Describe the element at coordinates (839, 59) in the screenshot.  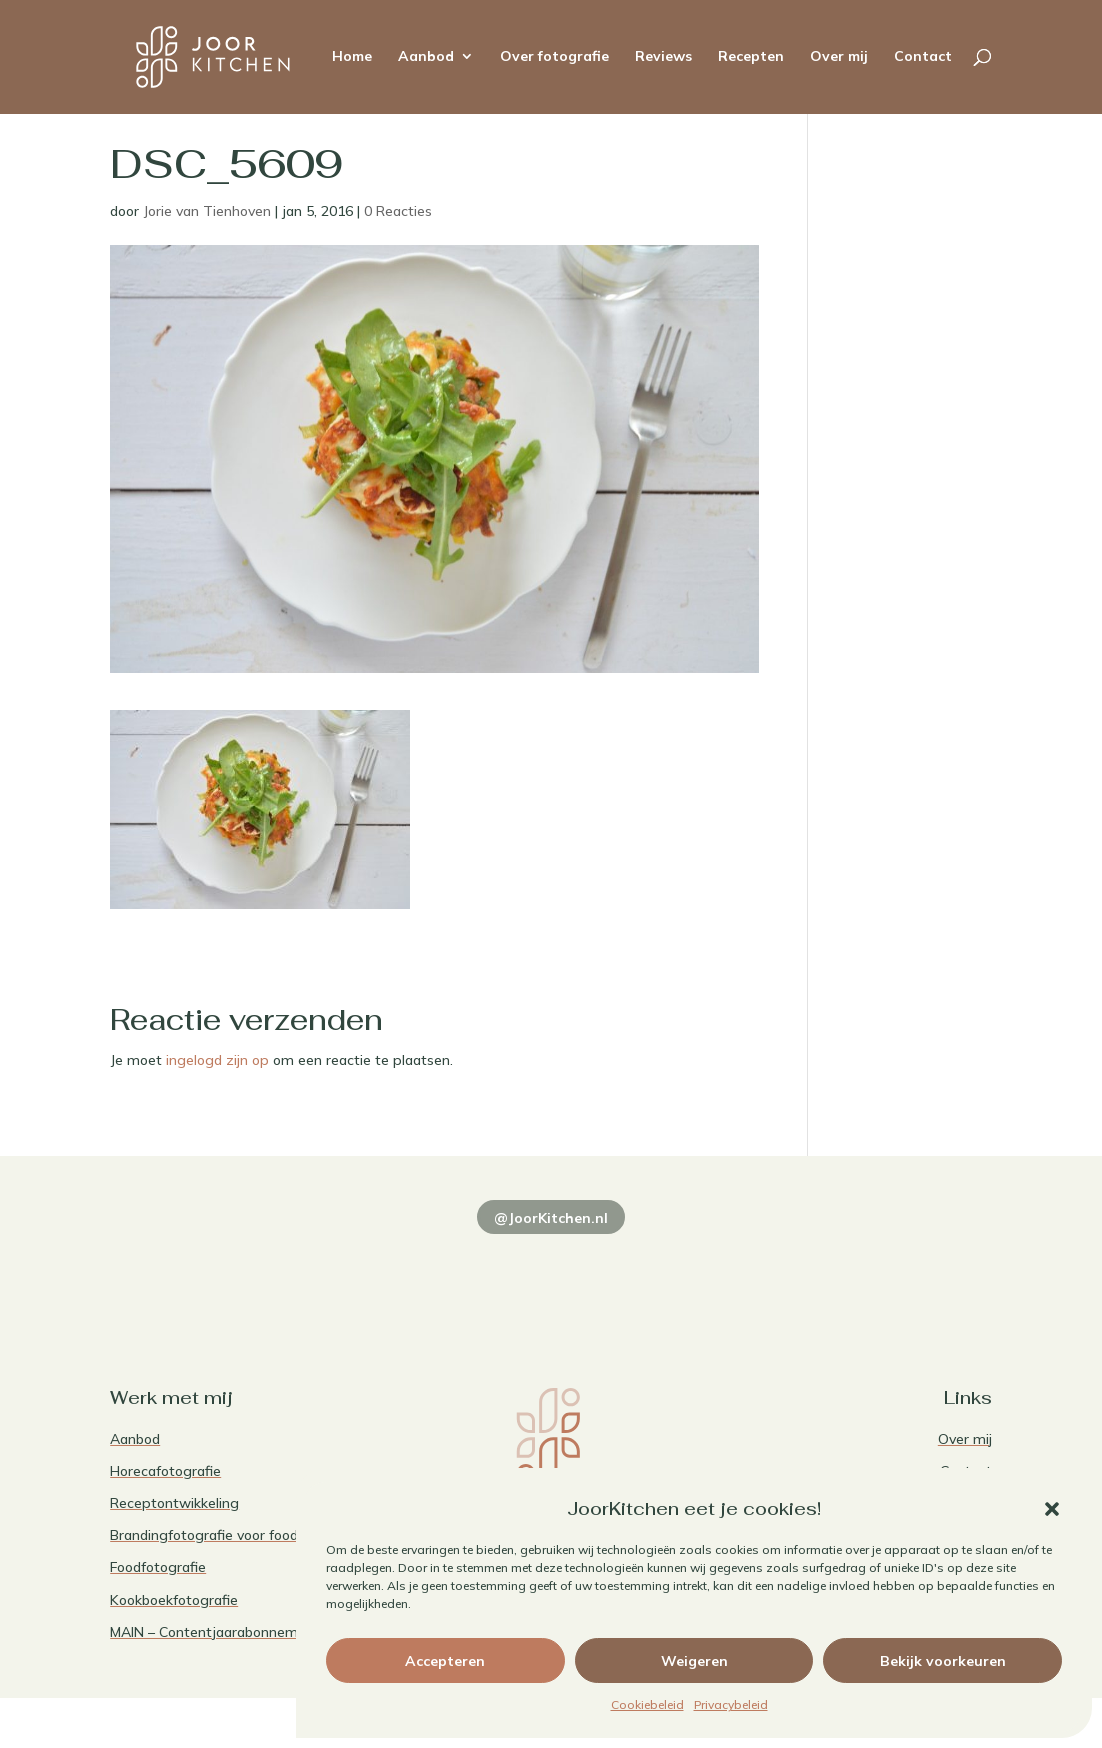
I see `Over mij` at that location.